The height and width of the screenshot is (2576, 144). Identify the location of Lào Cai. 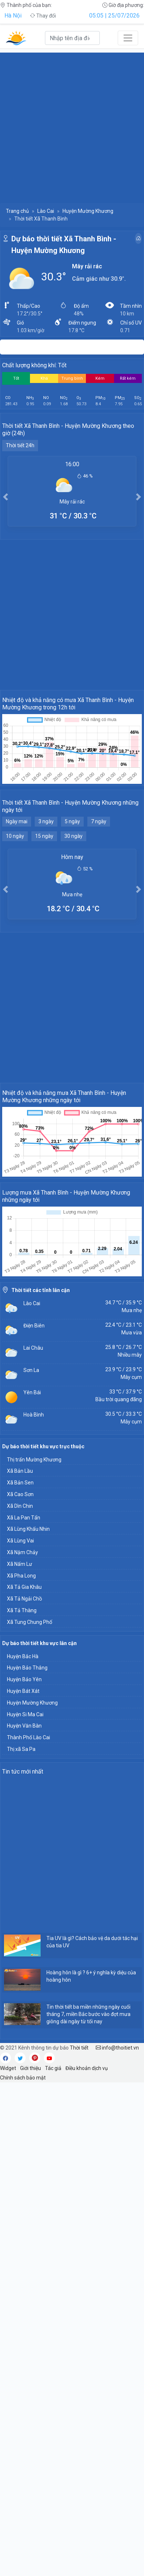
(45, 211).